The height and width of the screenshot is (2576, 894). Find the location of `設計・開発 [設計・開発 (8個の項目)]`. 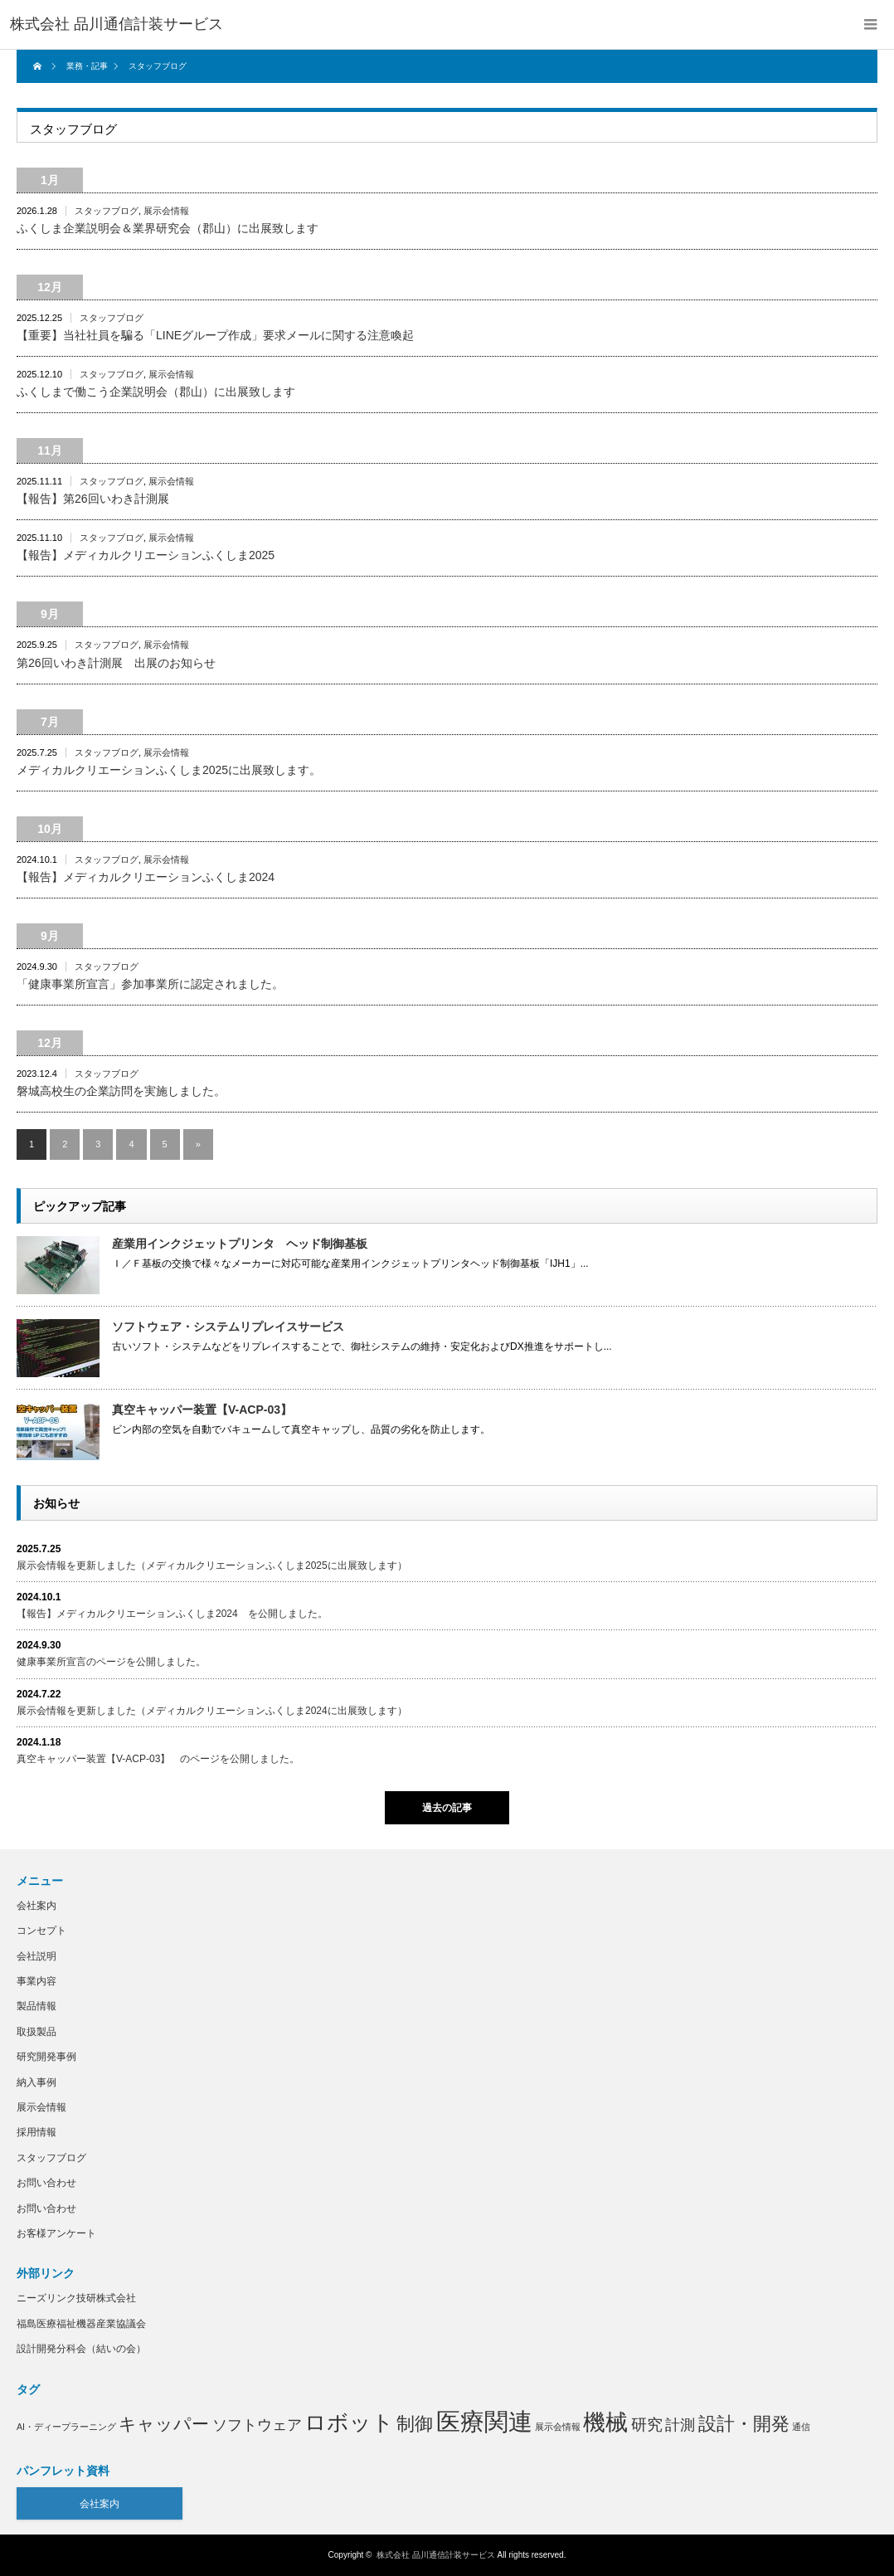

設計・開発 [設計・開発 (8個の項目)] is located at coordinates (744, 2423).